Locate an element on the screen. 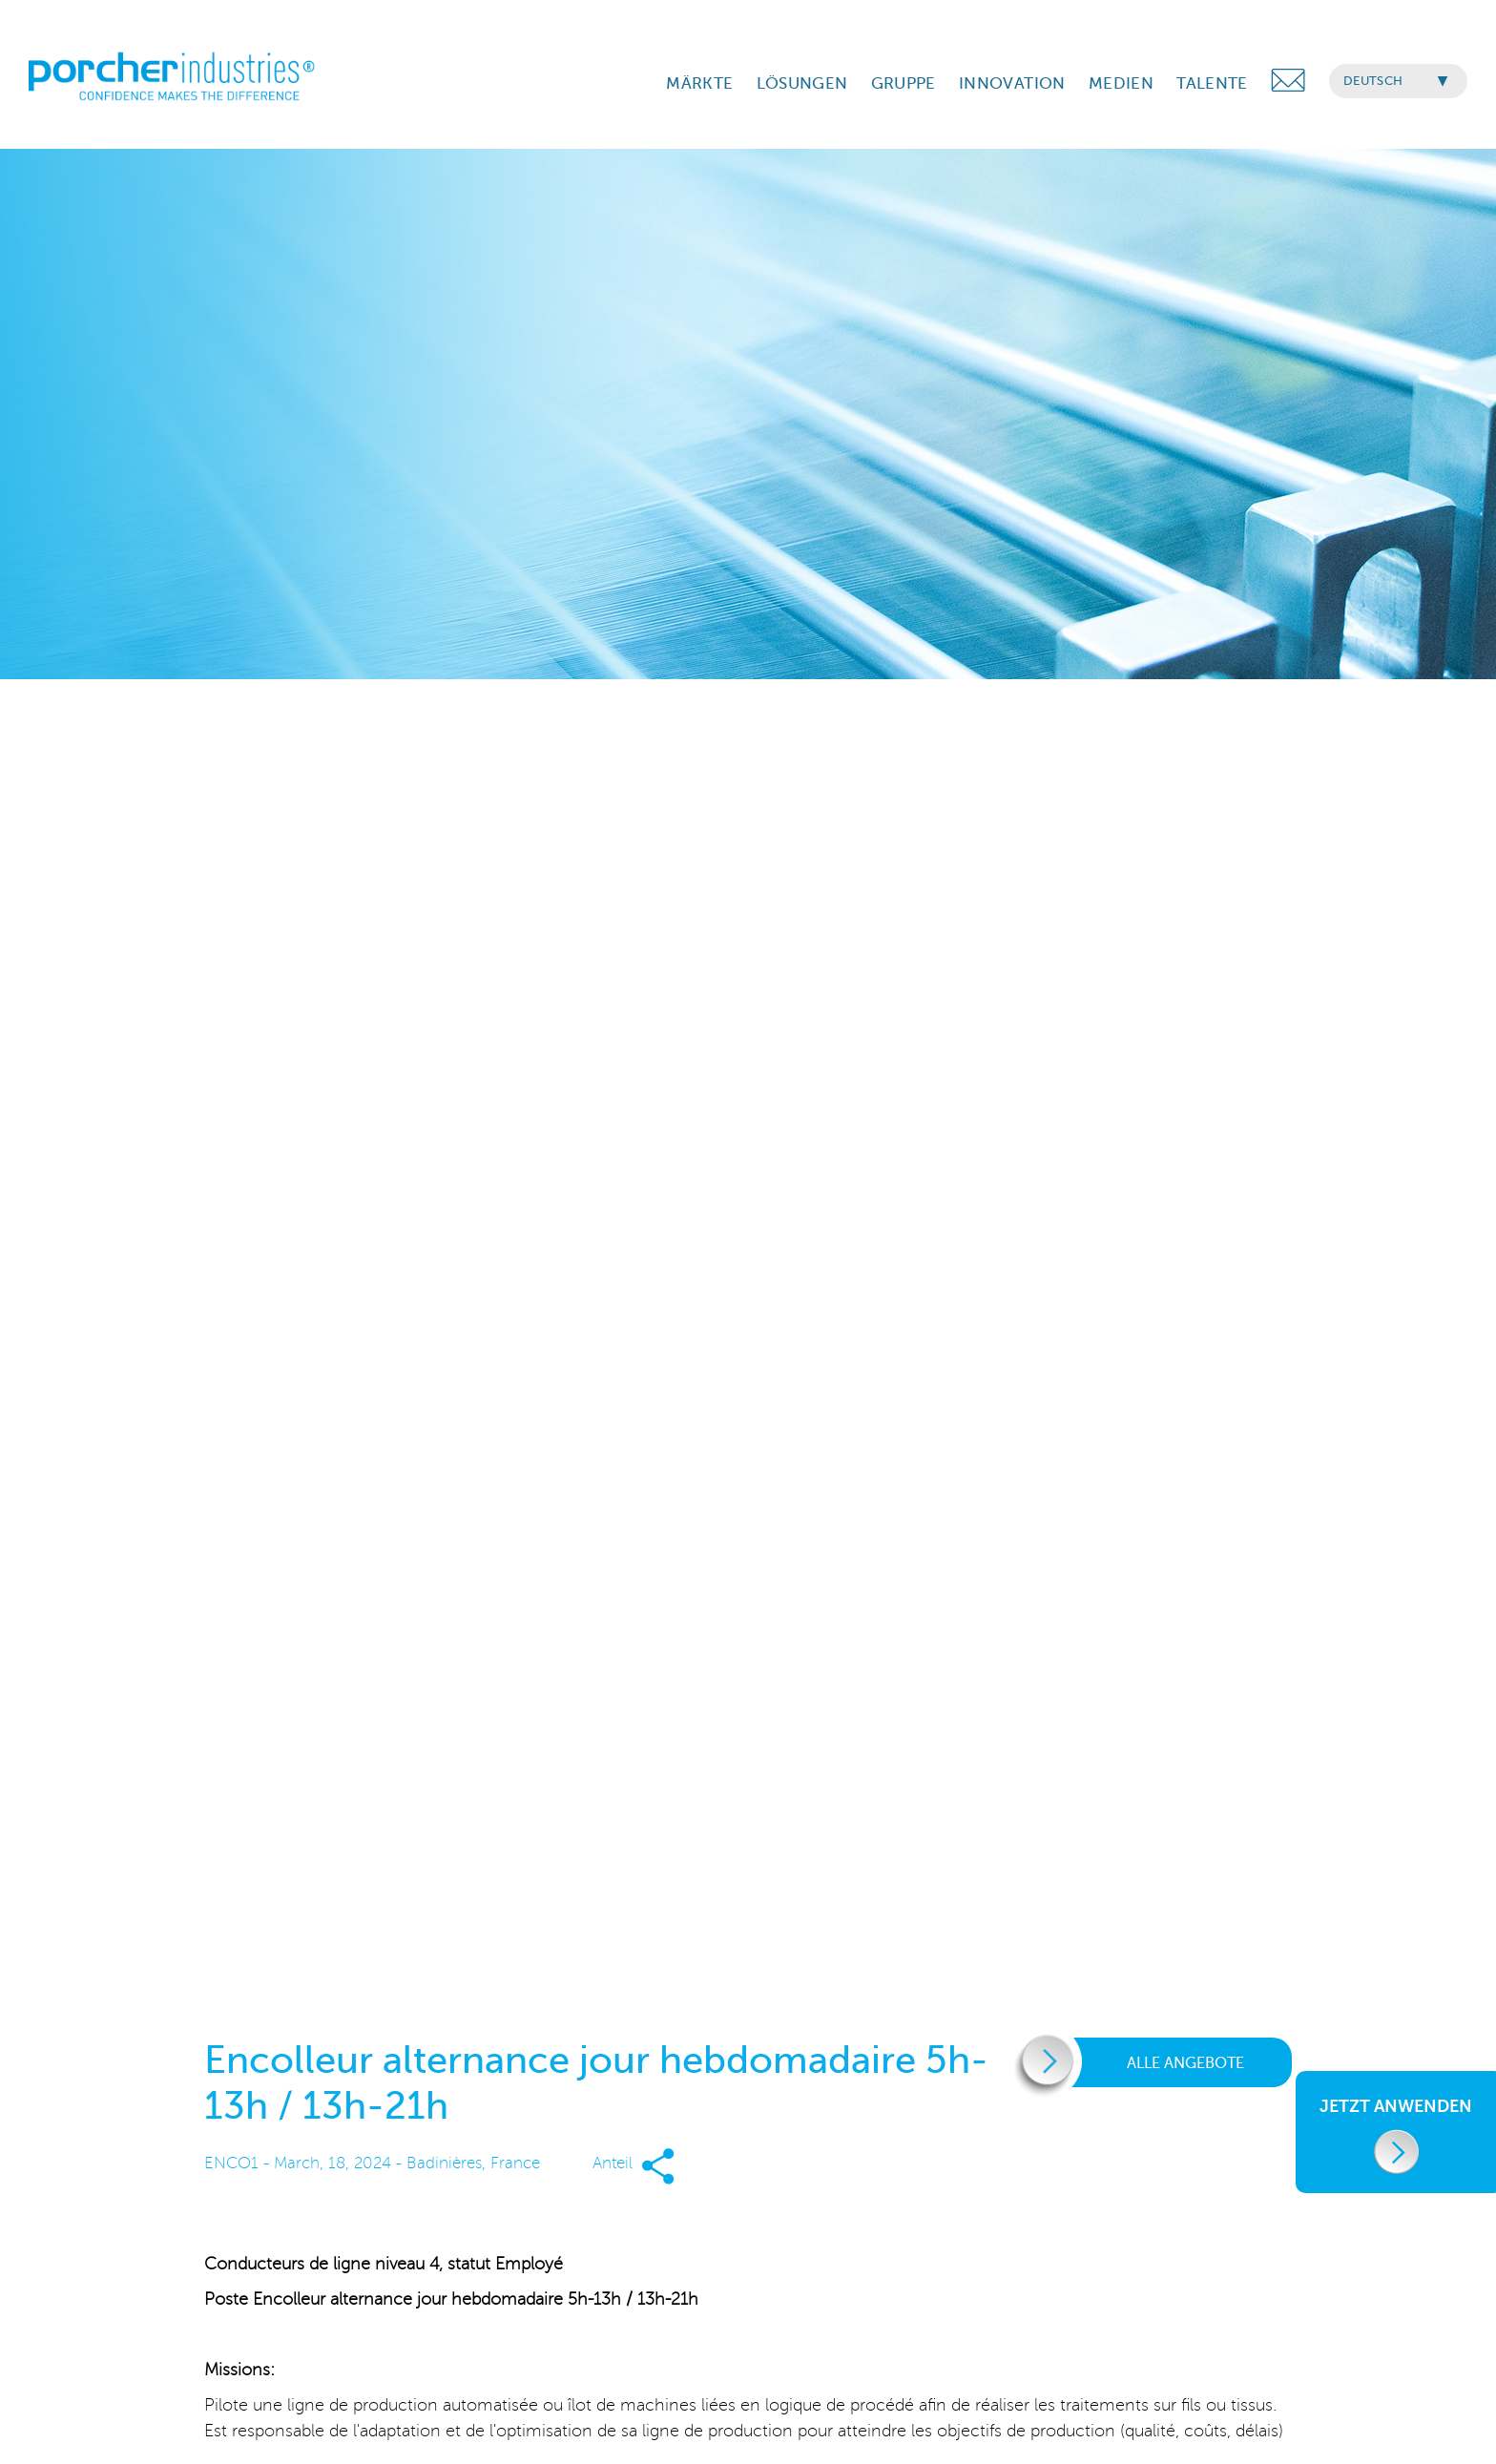 The image size is (1496, 2464). GRUPPE is located at coordinates (903, 83).